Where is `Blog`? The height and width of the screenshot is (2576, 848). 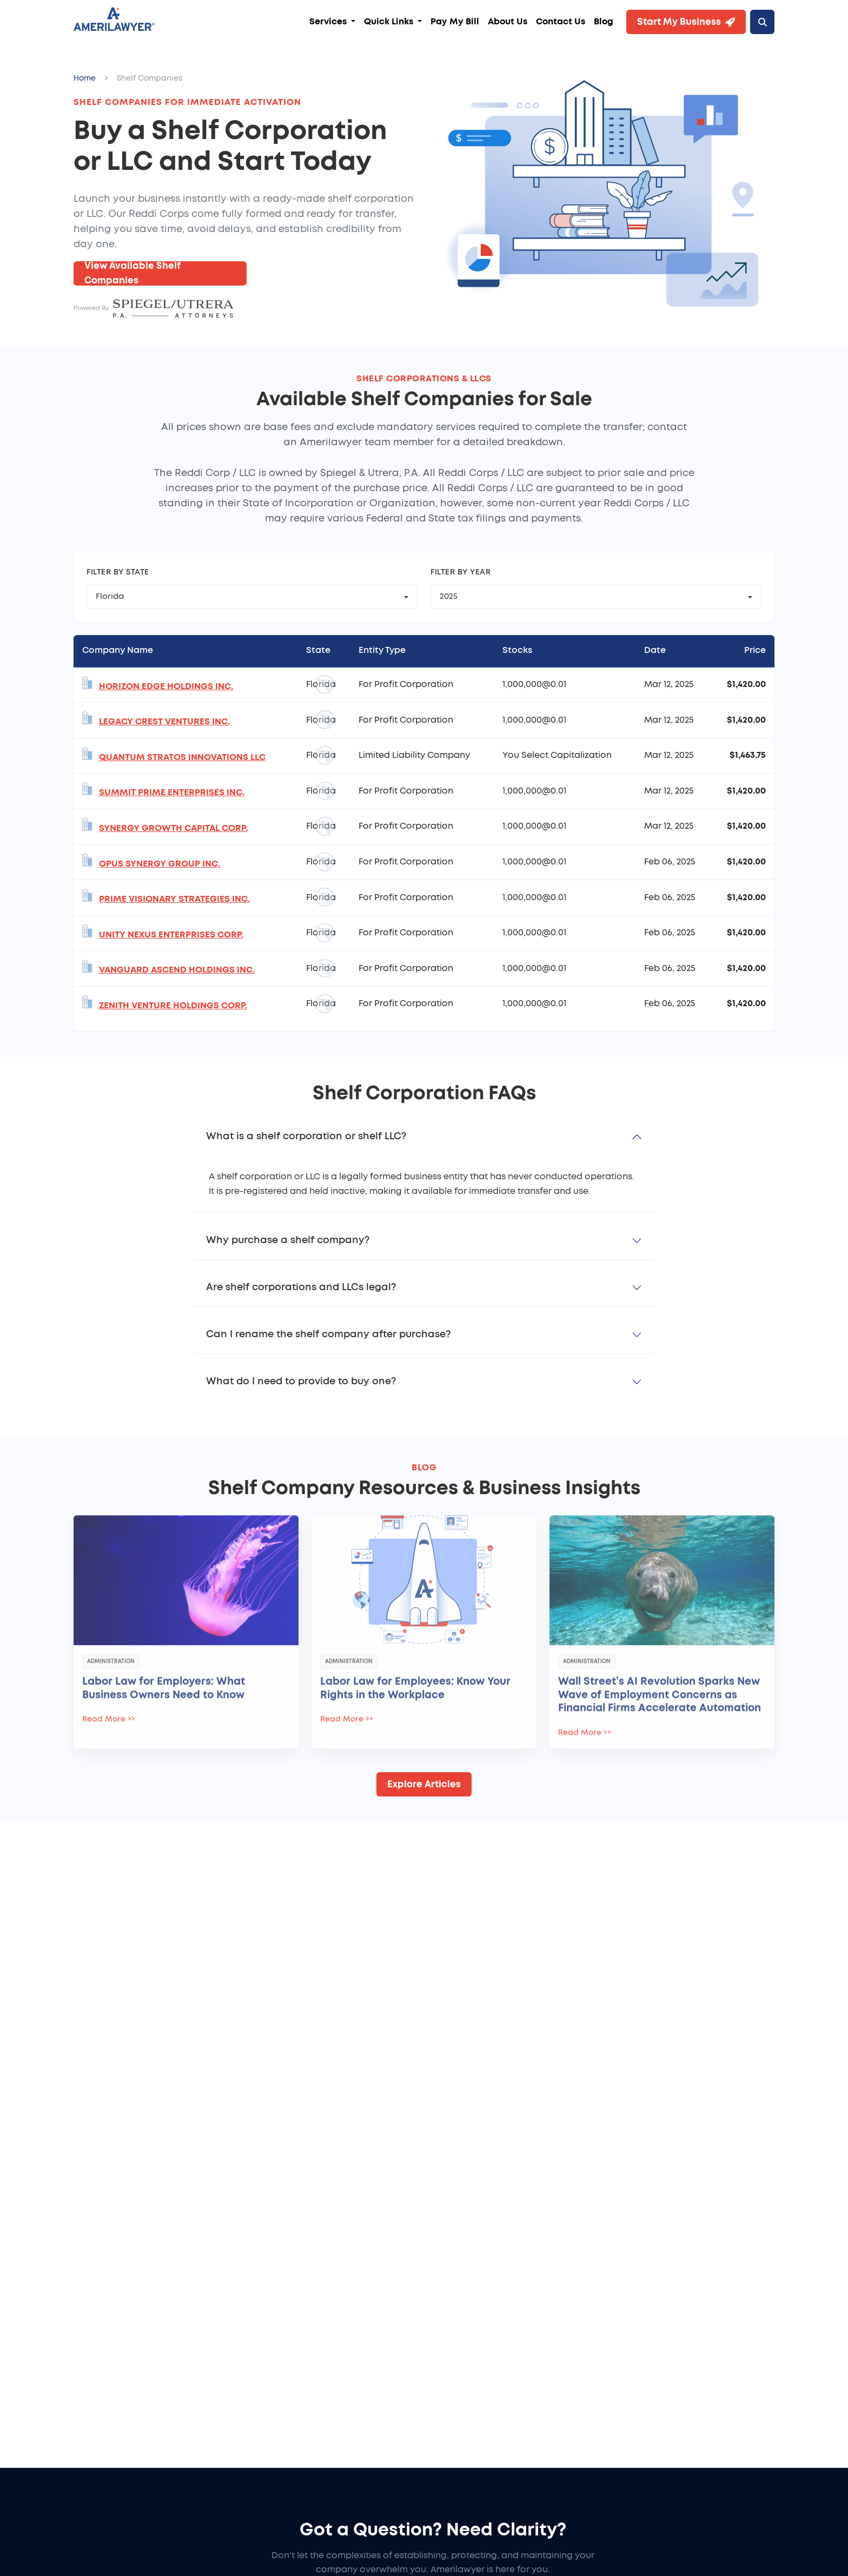
Blog is located at coordinates (603, 21).